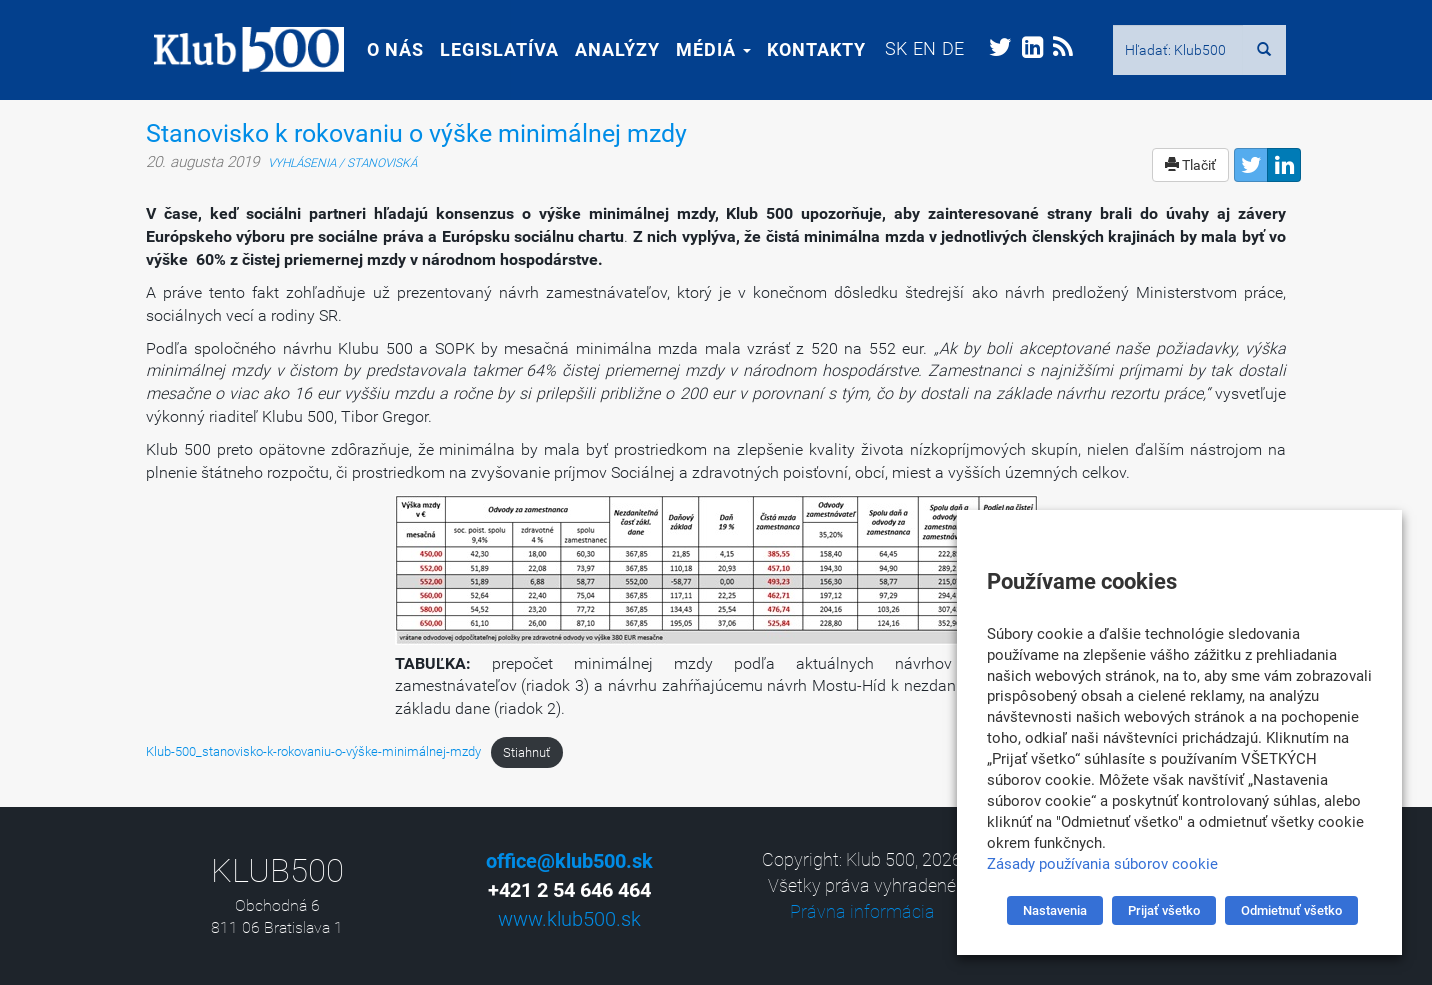 The height and width of the screenshot is (985, 1432). Describe the element at coordinates (705, 49) in the screenshot. I see `Médiá` at that location.